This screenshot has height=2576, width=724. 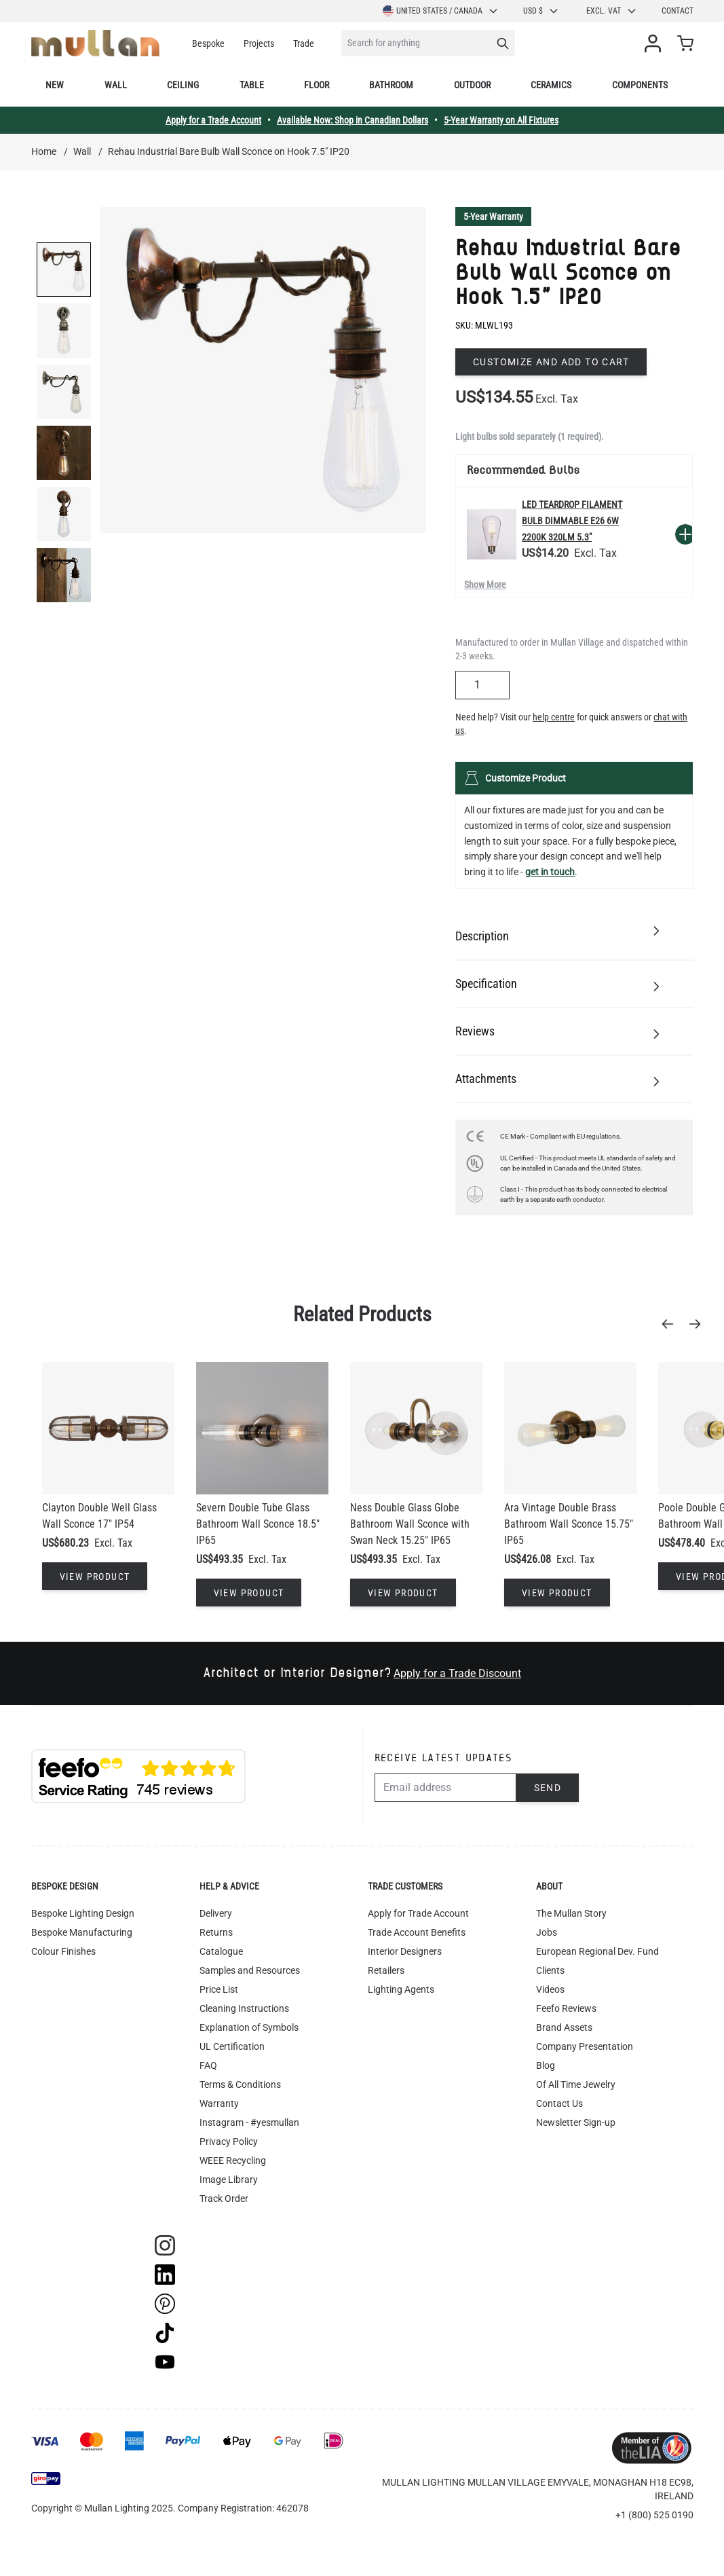 I want to click on Bespoke, so click(x=208, y=43).